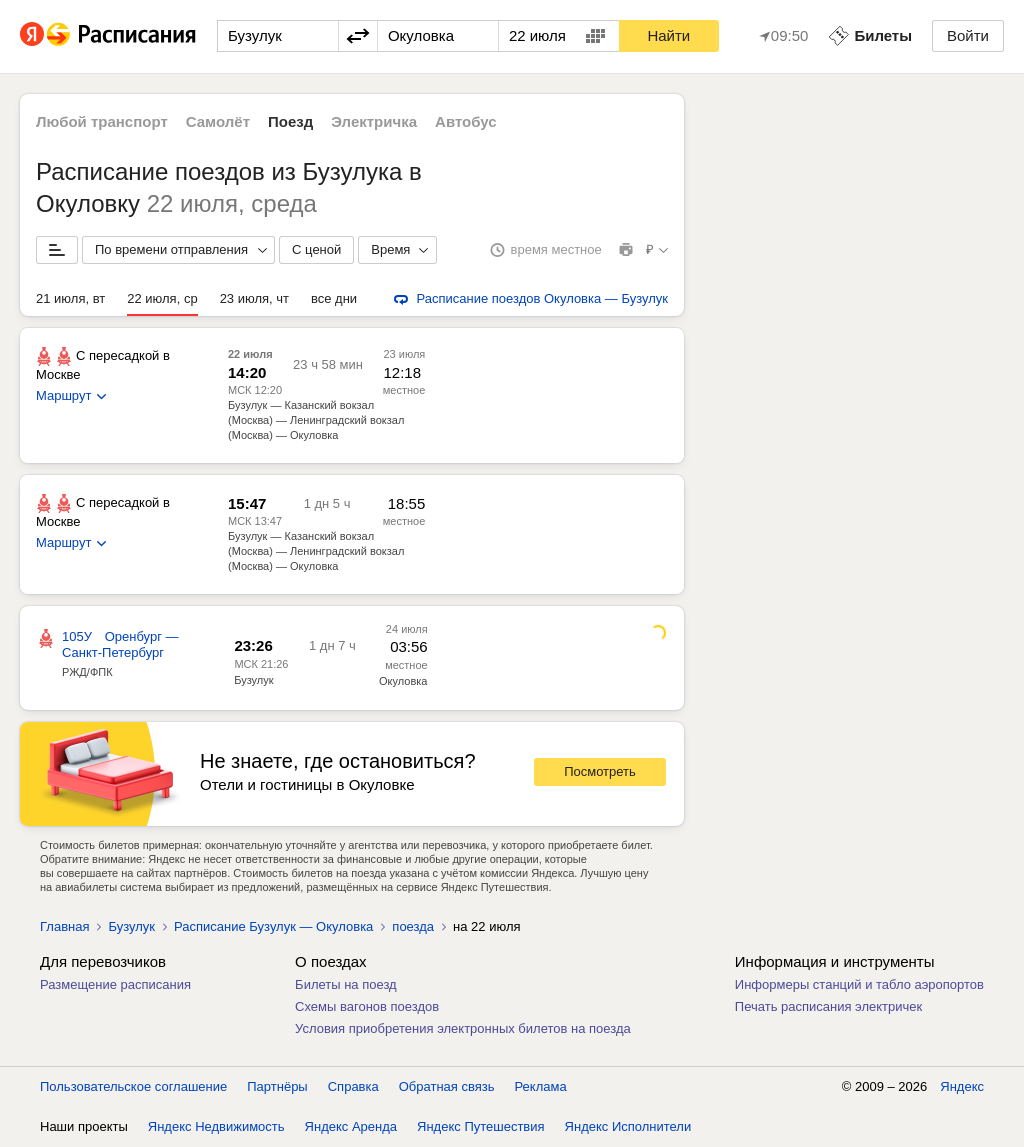 This screenshot has height=1147, width=1024. Describe the element at coordinates (628, 1126) in the screenshot. I see `Яндекс Исполнители` at that location.